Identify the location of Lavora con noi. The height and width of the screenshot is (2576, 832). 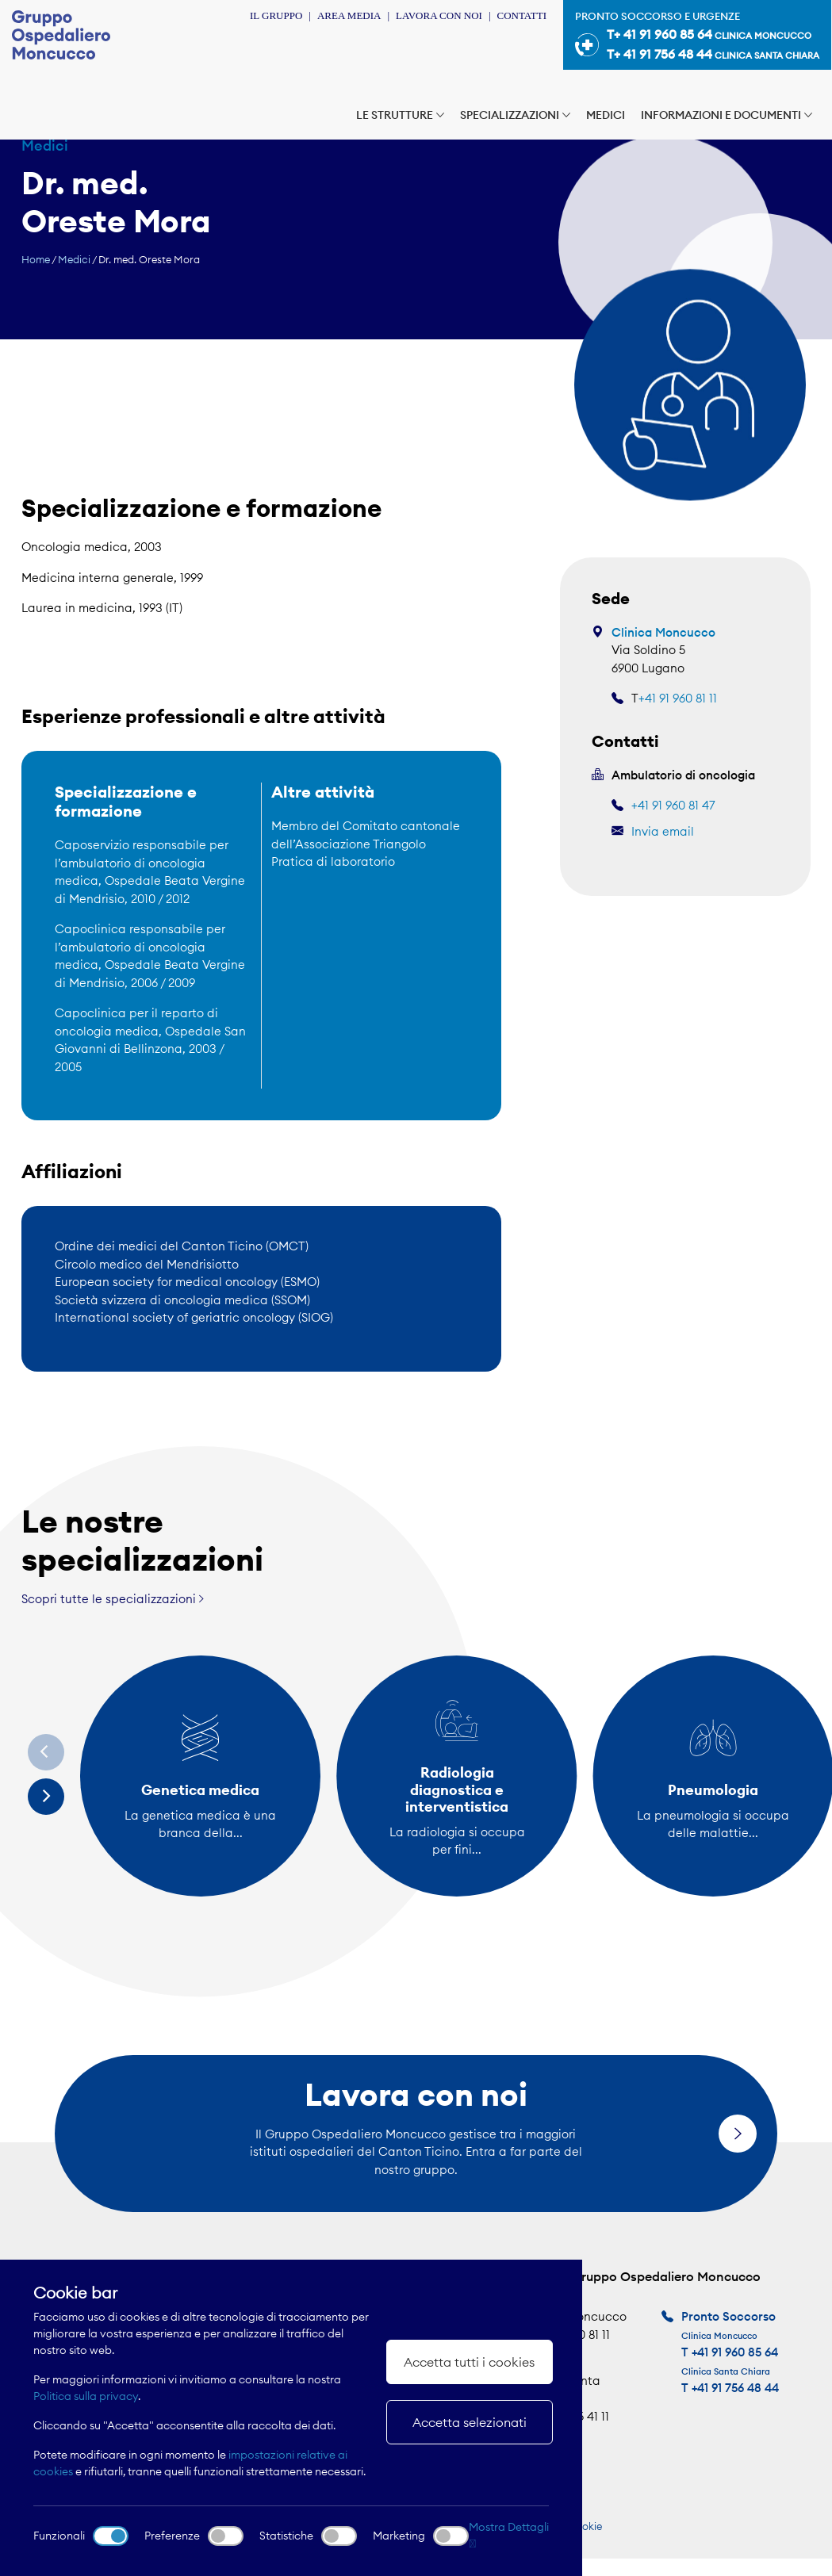
(439, 15).